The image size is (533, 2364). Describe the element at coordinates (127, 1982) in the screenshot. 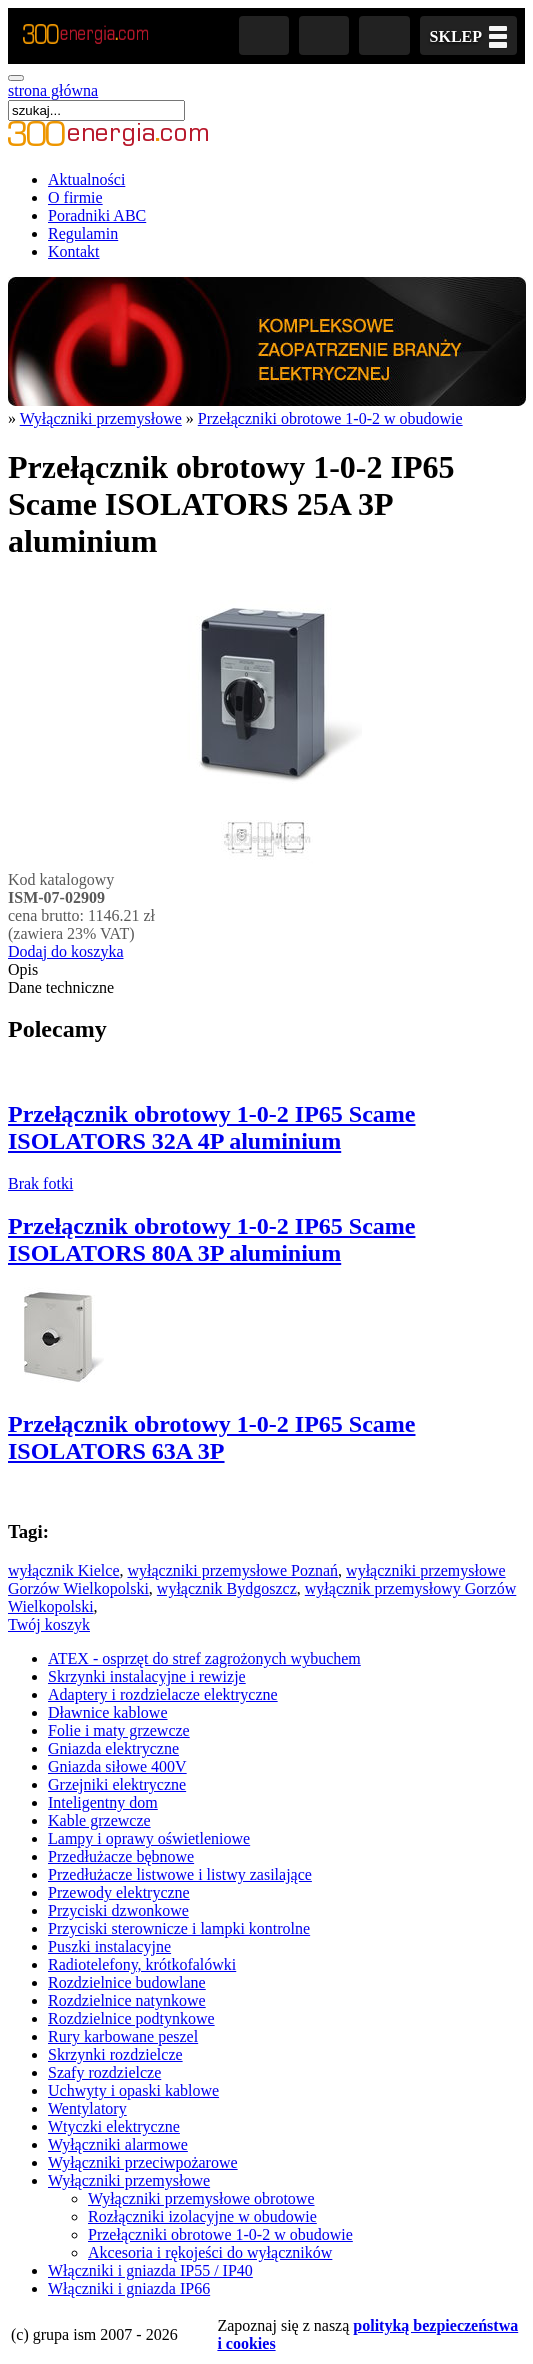

I see `Rozdzielnice budowlane` at that location.